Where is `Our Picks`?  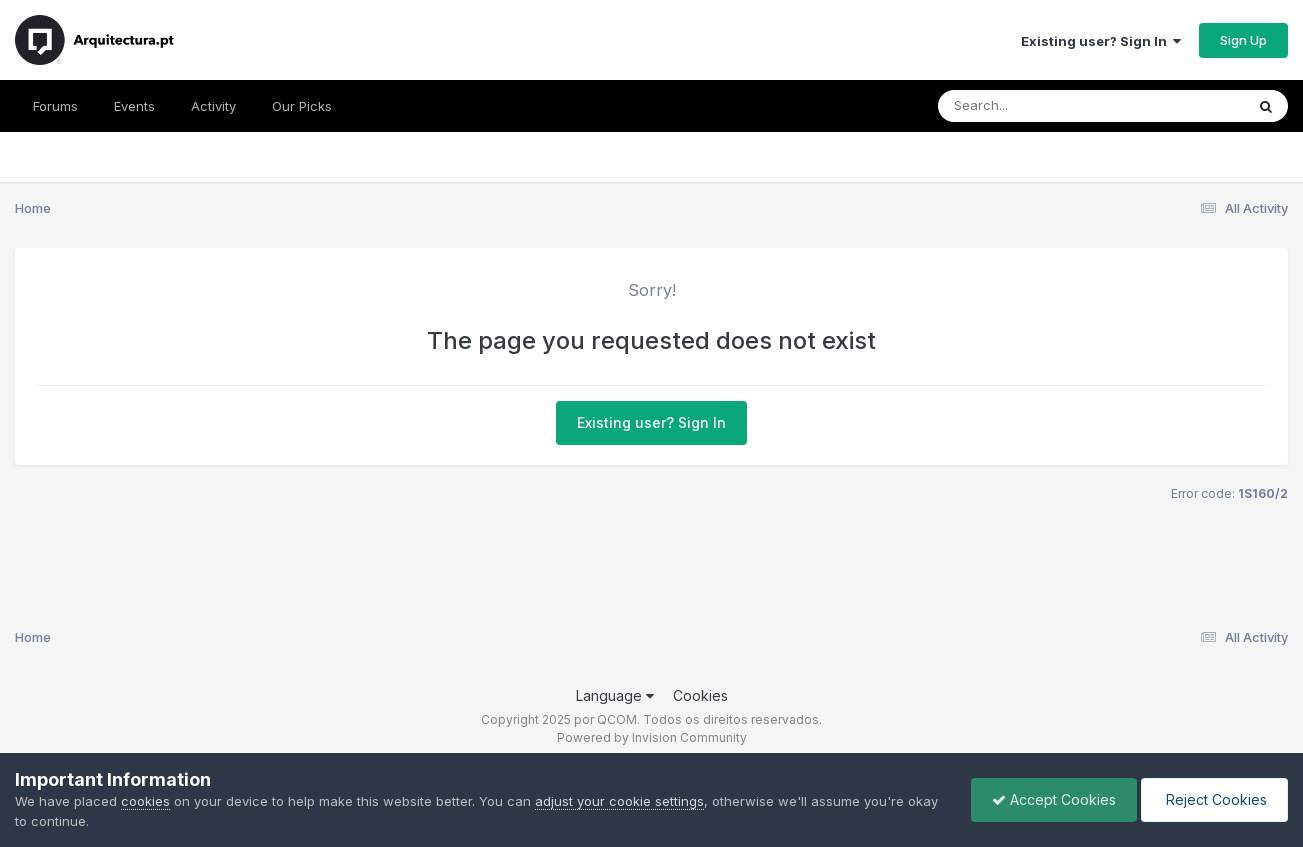
Our Picks is located at coordinates (302, 106).